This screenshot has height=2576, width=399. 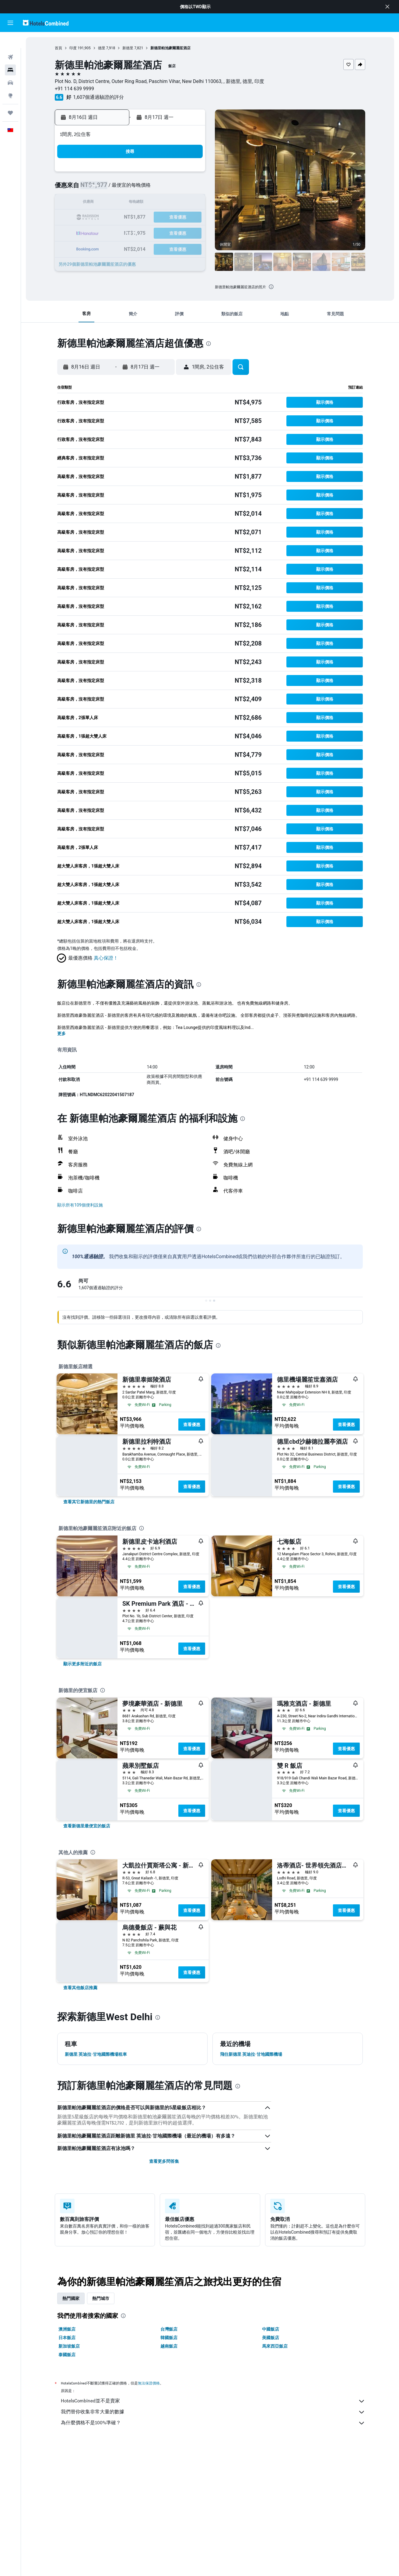 What do you see at coordinates (174, 203) in the screenshot?
I see `14 [button]` at bounding box center [174, 203].